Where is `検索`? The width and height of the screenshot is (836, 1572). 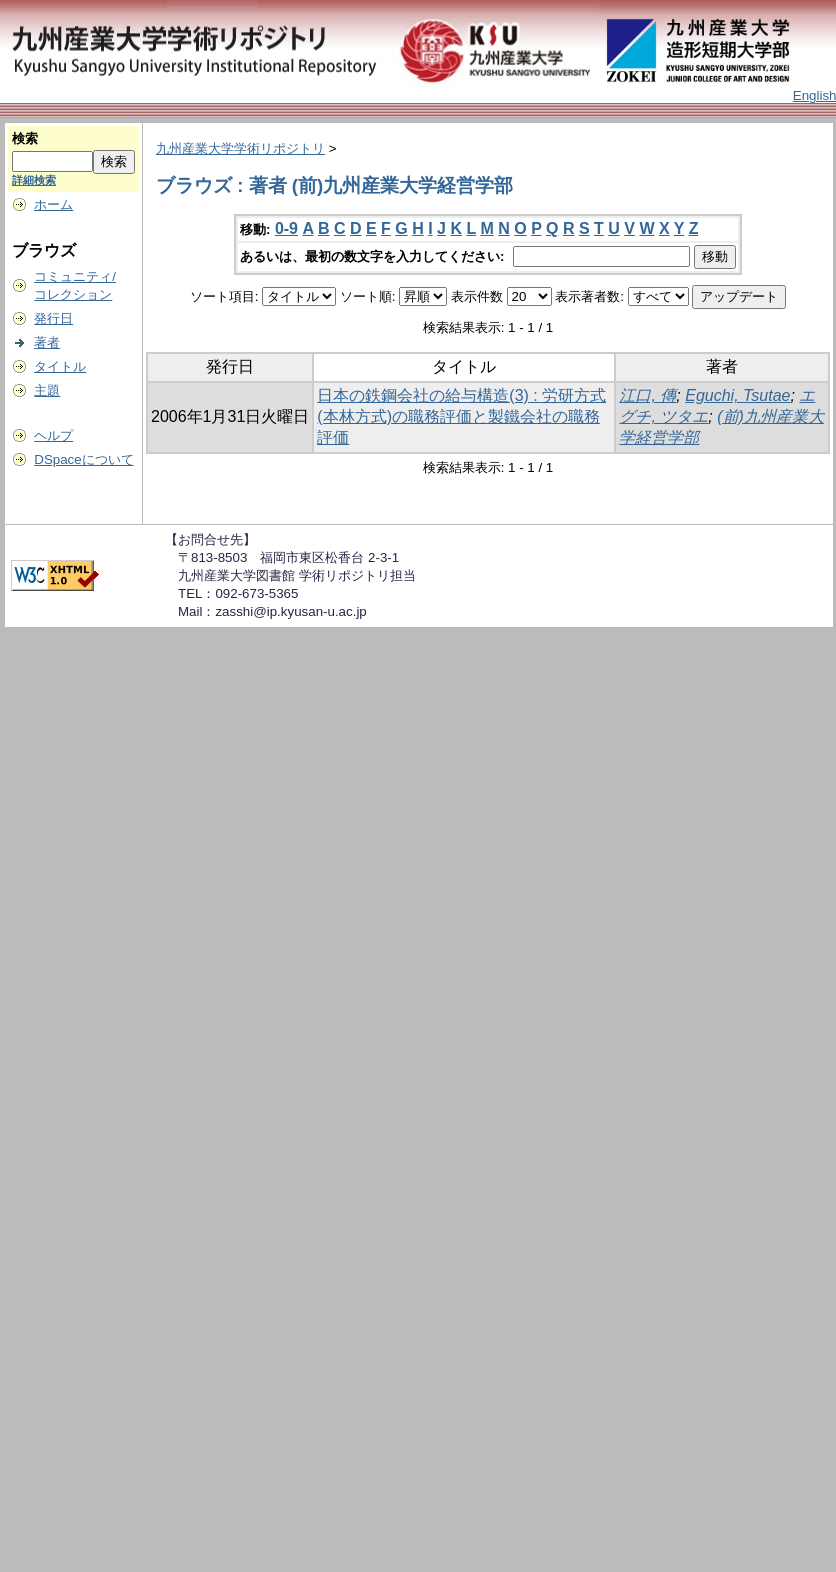
検索 is located at coordinates (25, 138).